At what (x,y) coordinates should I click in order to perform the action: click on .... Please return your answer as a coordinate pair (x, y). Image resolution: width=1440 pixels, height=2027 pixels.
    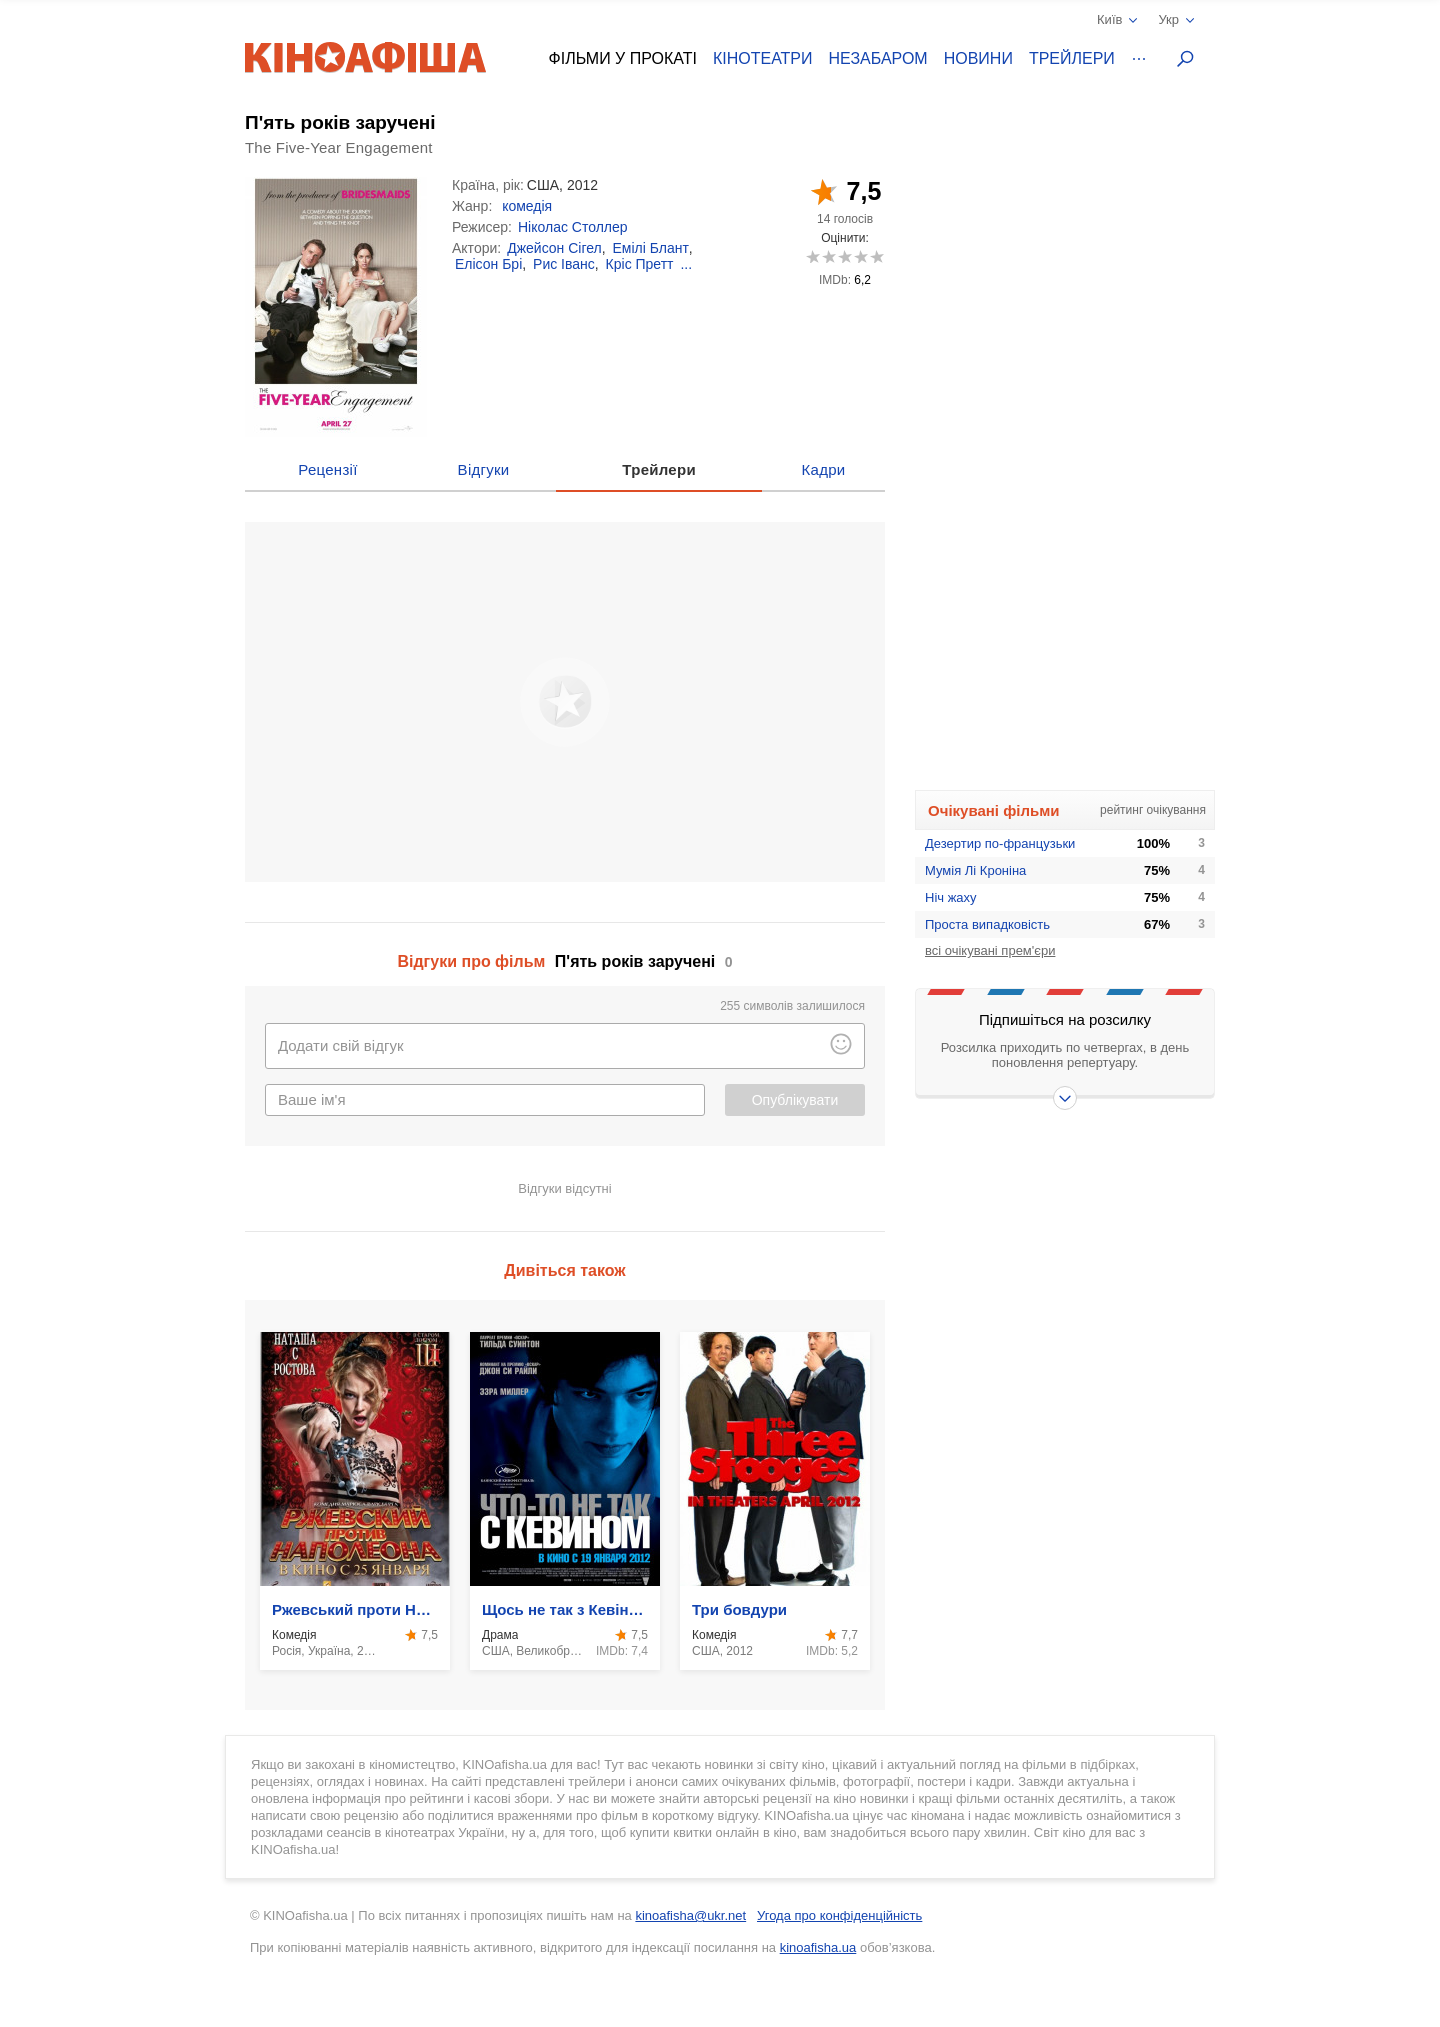
    Looking at the image, I should click on (686, 264).